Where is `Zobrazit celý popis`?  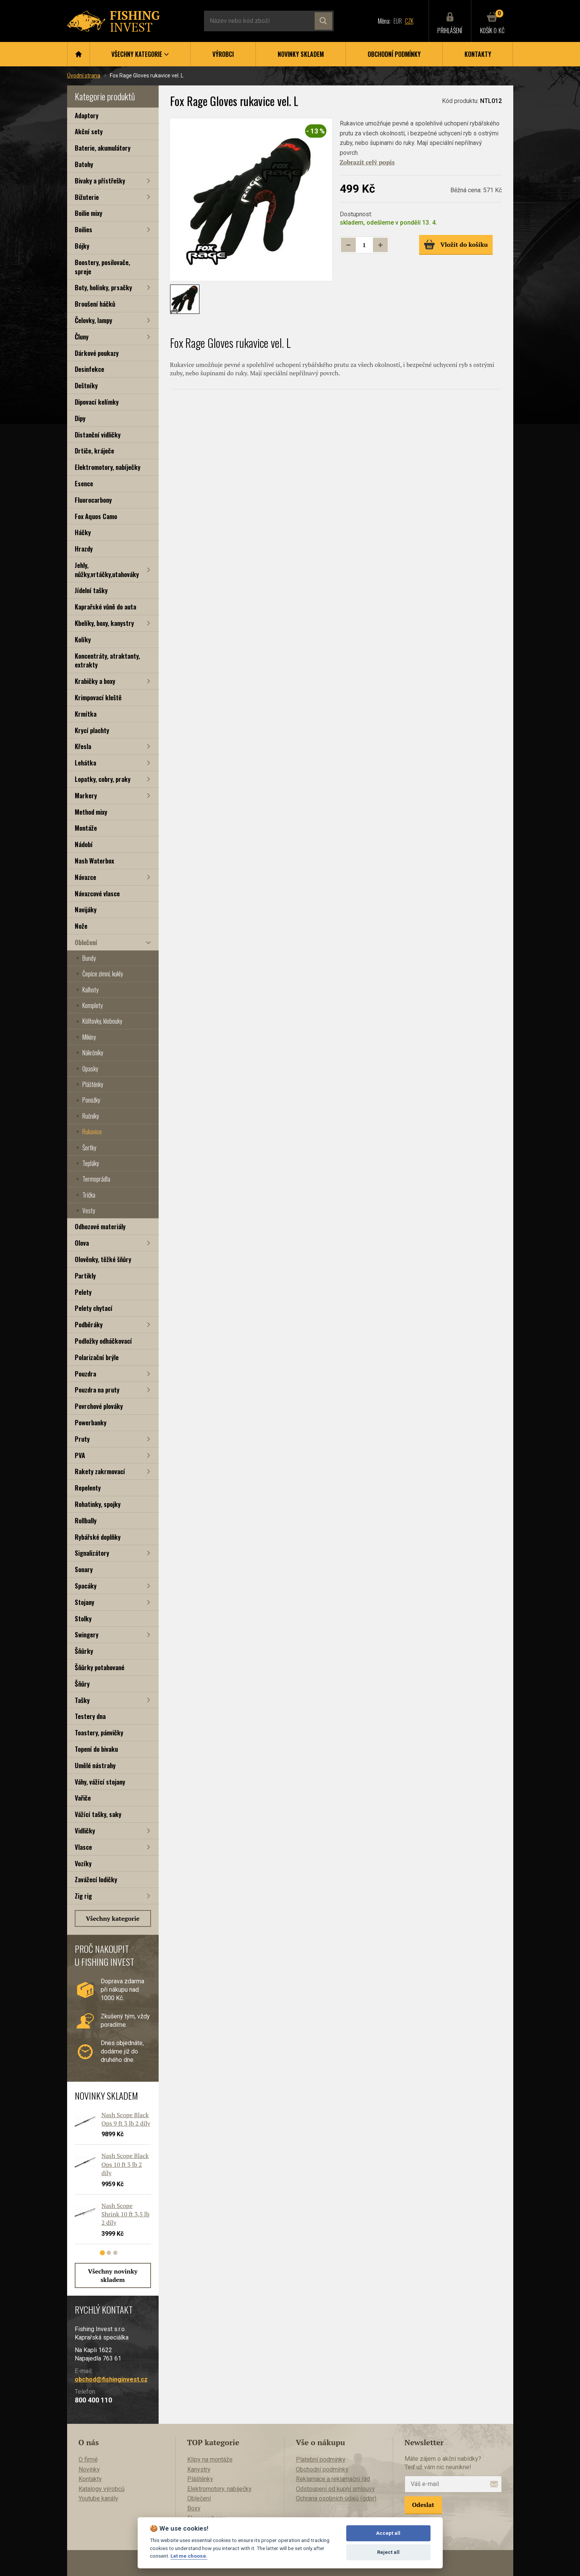
Zobrazit celý popis is located at coordinates (367, 162).